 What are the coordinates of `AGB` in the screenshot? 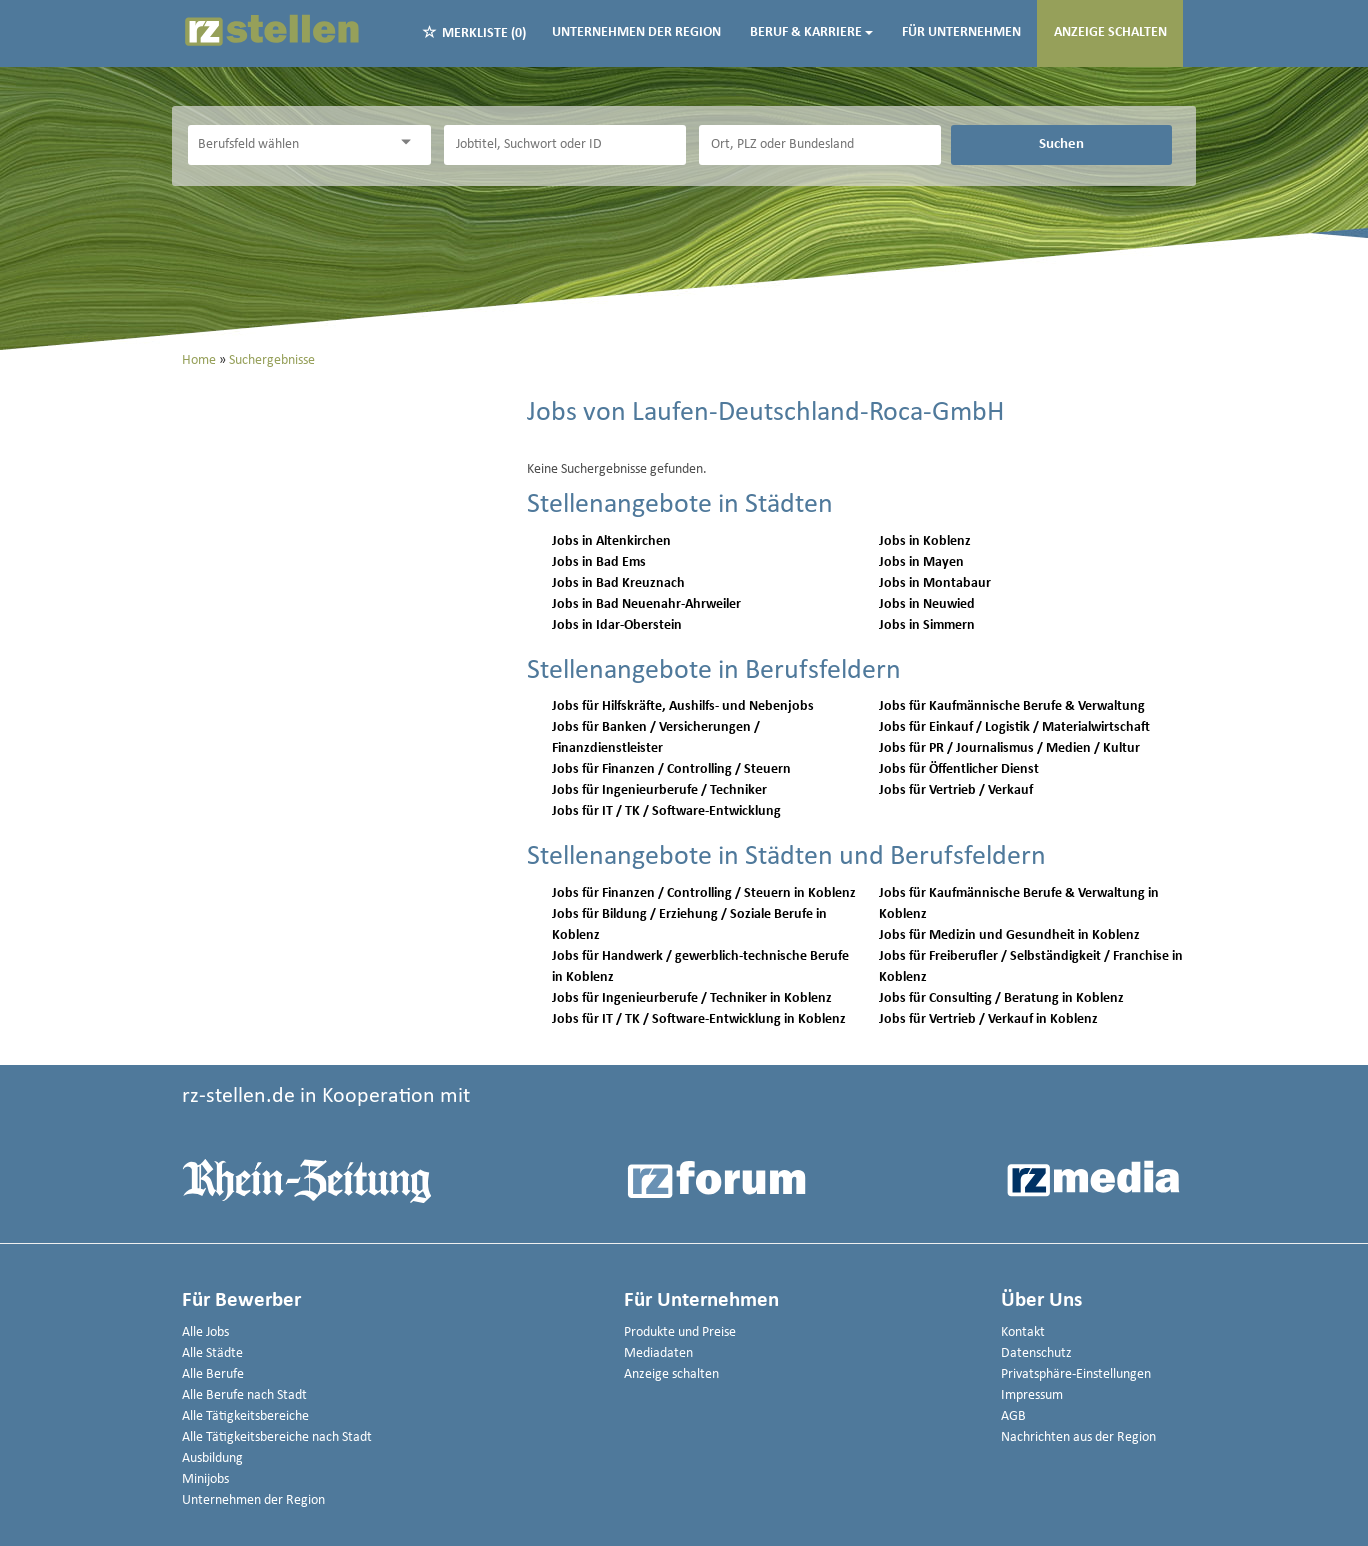 It's located at (1013, 1416).